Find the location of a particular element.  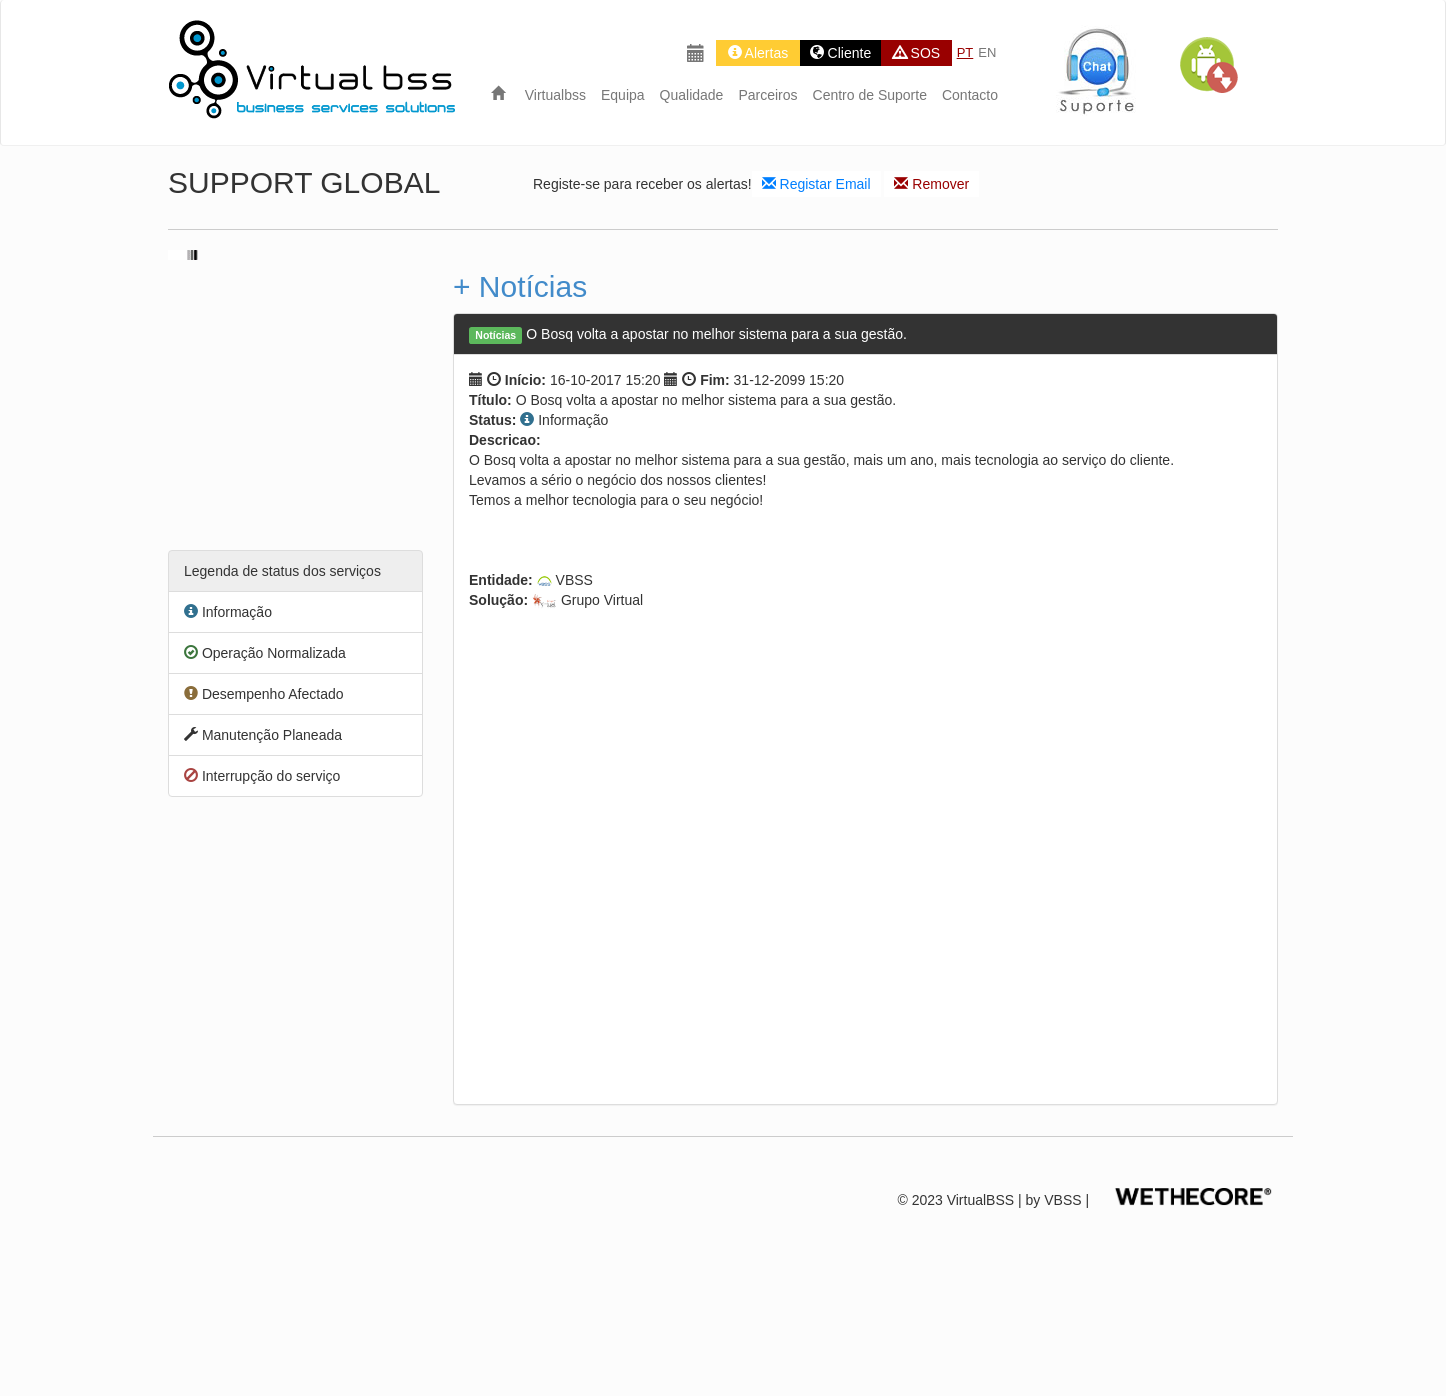

Registar Email is located at coordinates (816, 184).